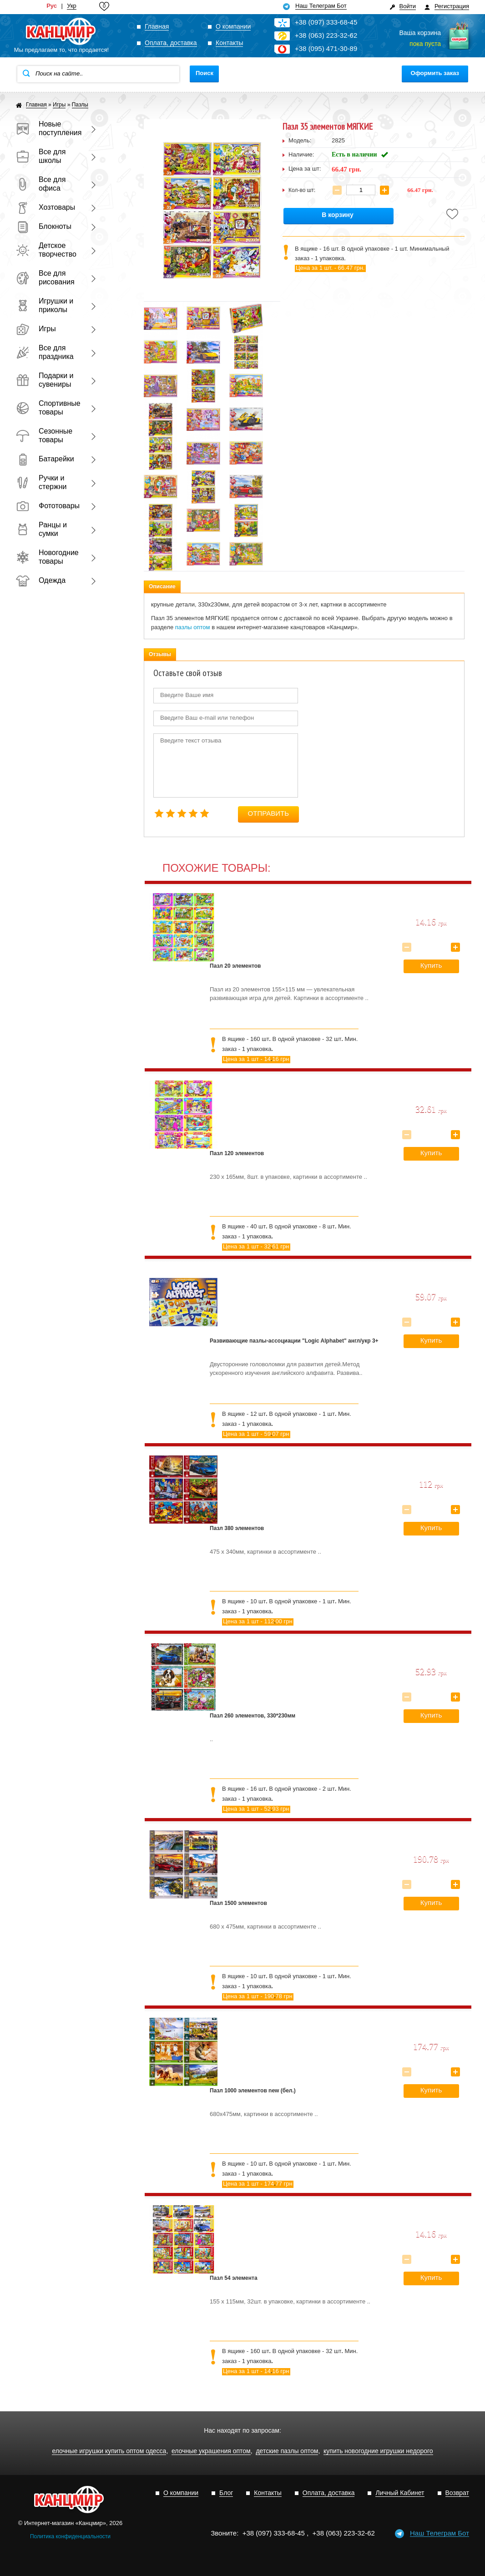 Image resolution: width=485 pixels, height=2576 pixels. What do you see at coordinates (211, 2451) in the screenshot?
I see `елочные украшения оптом` at bounding box center [211, 2451].